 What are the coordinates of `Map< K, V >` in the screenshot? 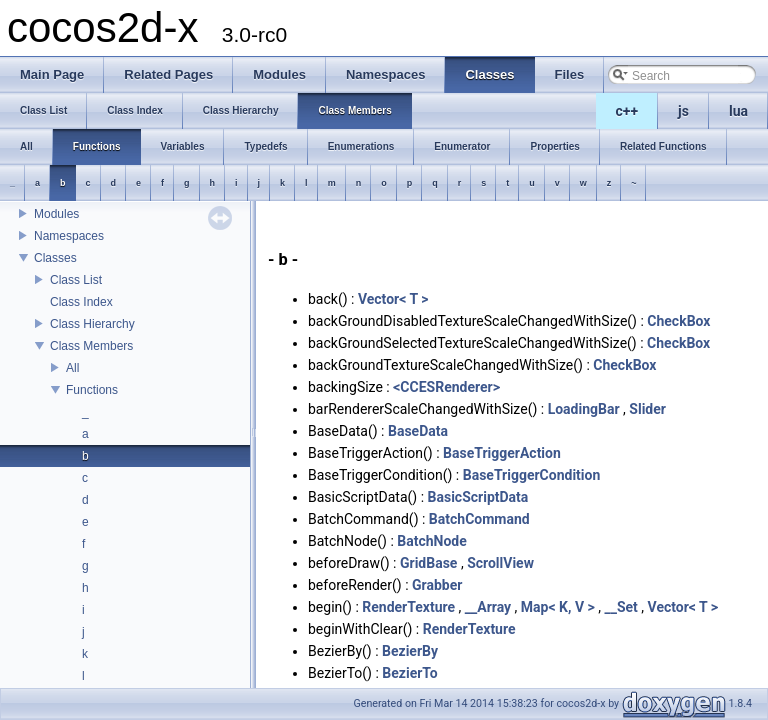 It's located at (558, 607).